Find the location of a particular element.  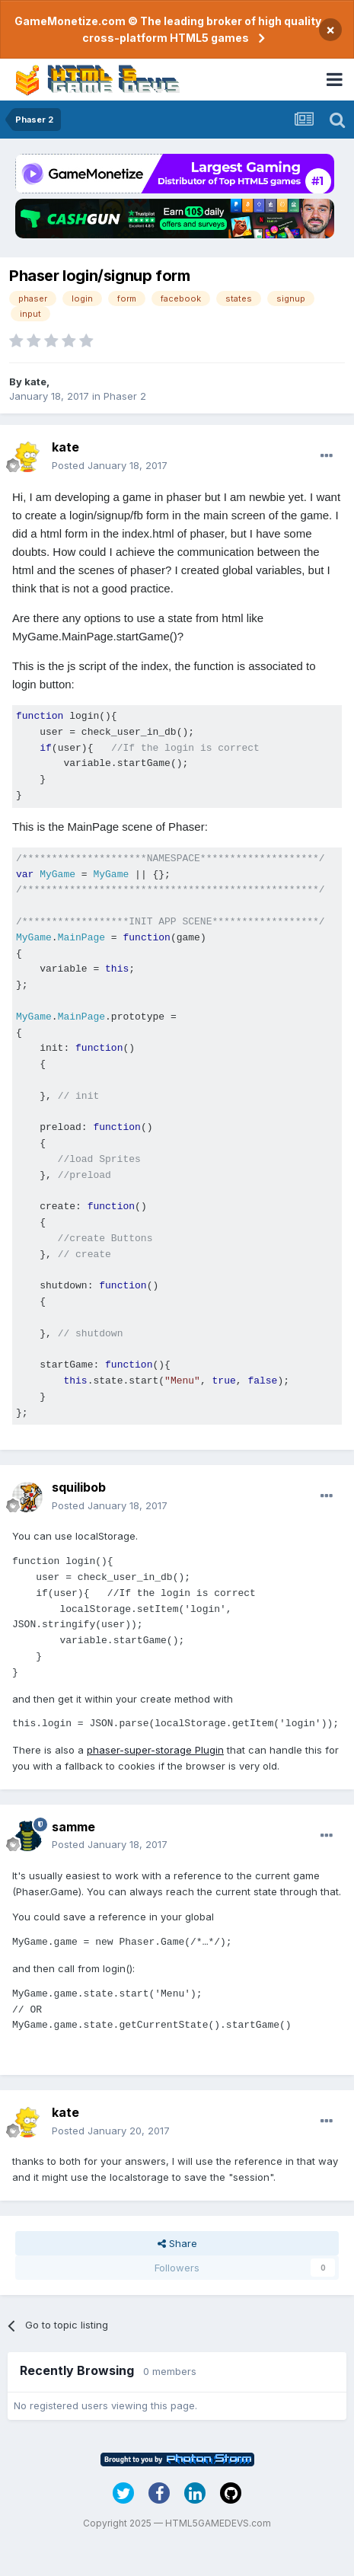

phaser-super-storage Plugin is located at coordinates (155, 1750).